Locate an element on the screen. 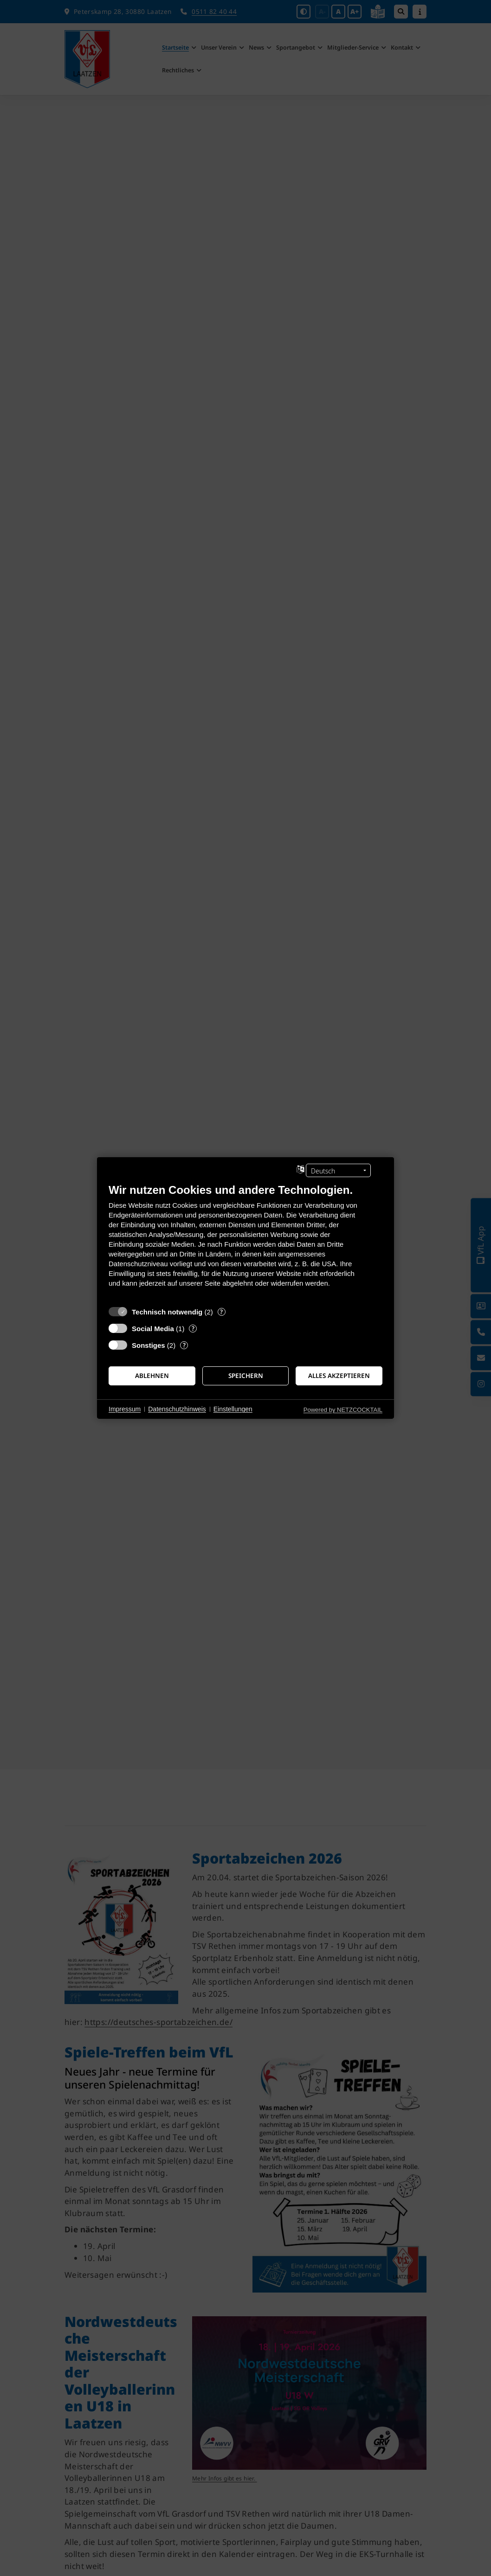 The height and width of the screenshot is (2576, 491). Social Media is located at coordinates (153, 1329).